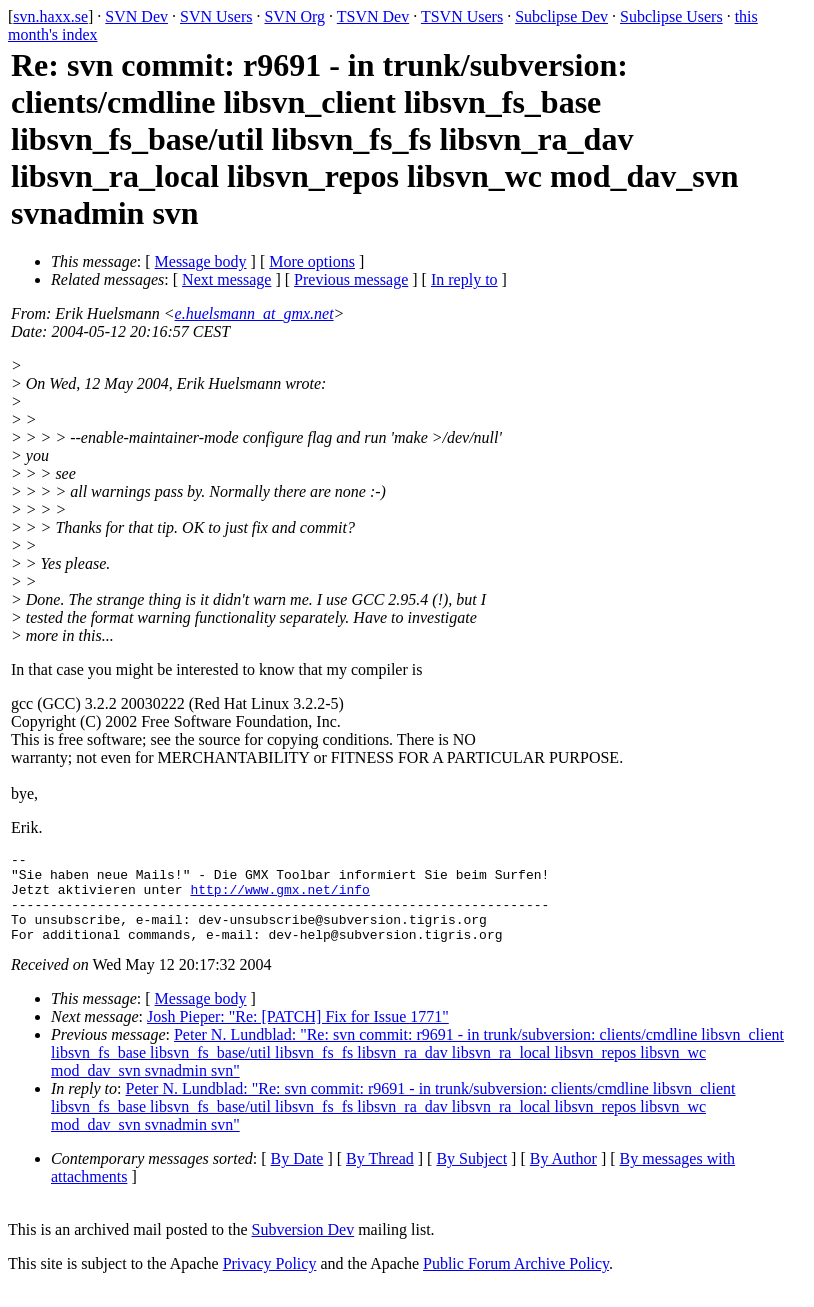 The height and width of the screenshot is (1307, 814). Describe the element at coordinates (462, 16) in the screenshot. I see `TSVN Users` at that location.